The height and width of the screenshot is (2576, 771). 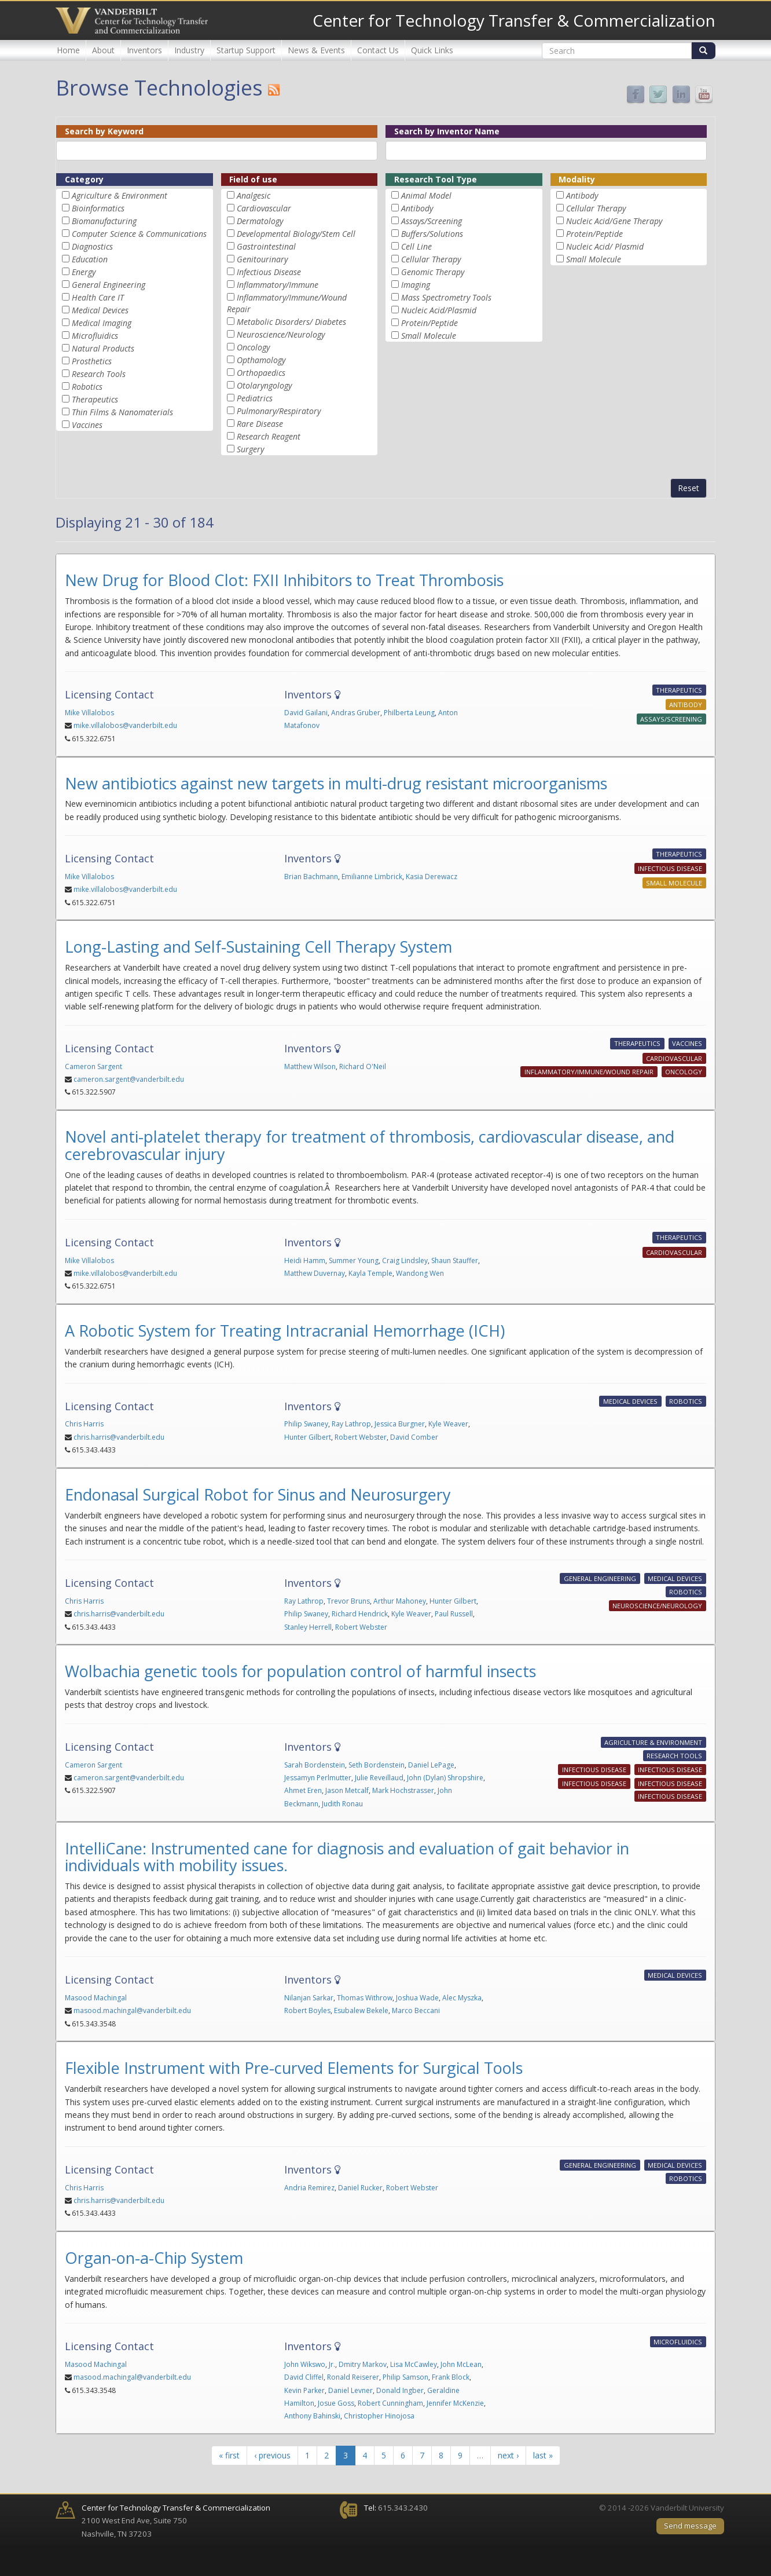 What do you see at coordinates (250, 449) in the screenshot?
I see `Surgery` at bounding box center [250, 449].